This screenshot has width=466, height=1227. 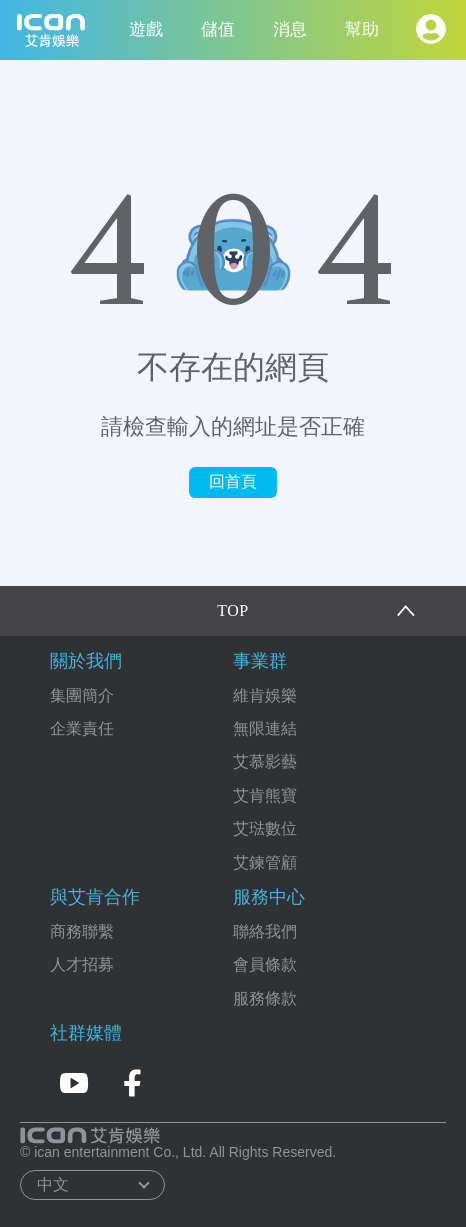 What do you see at coordinates (82, 931) in the screenshot?
I see `商務聯繫` at bounding box center [82, 931].